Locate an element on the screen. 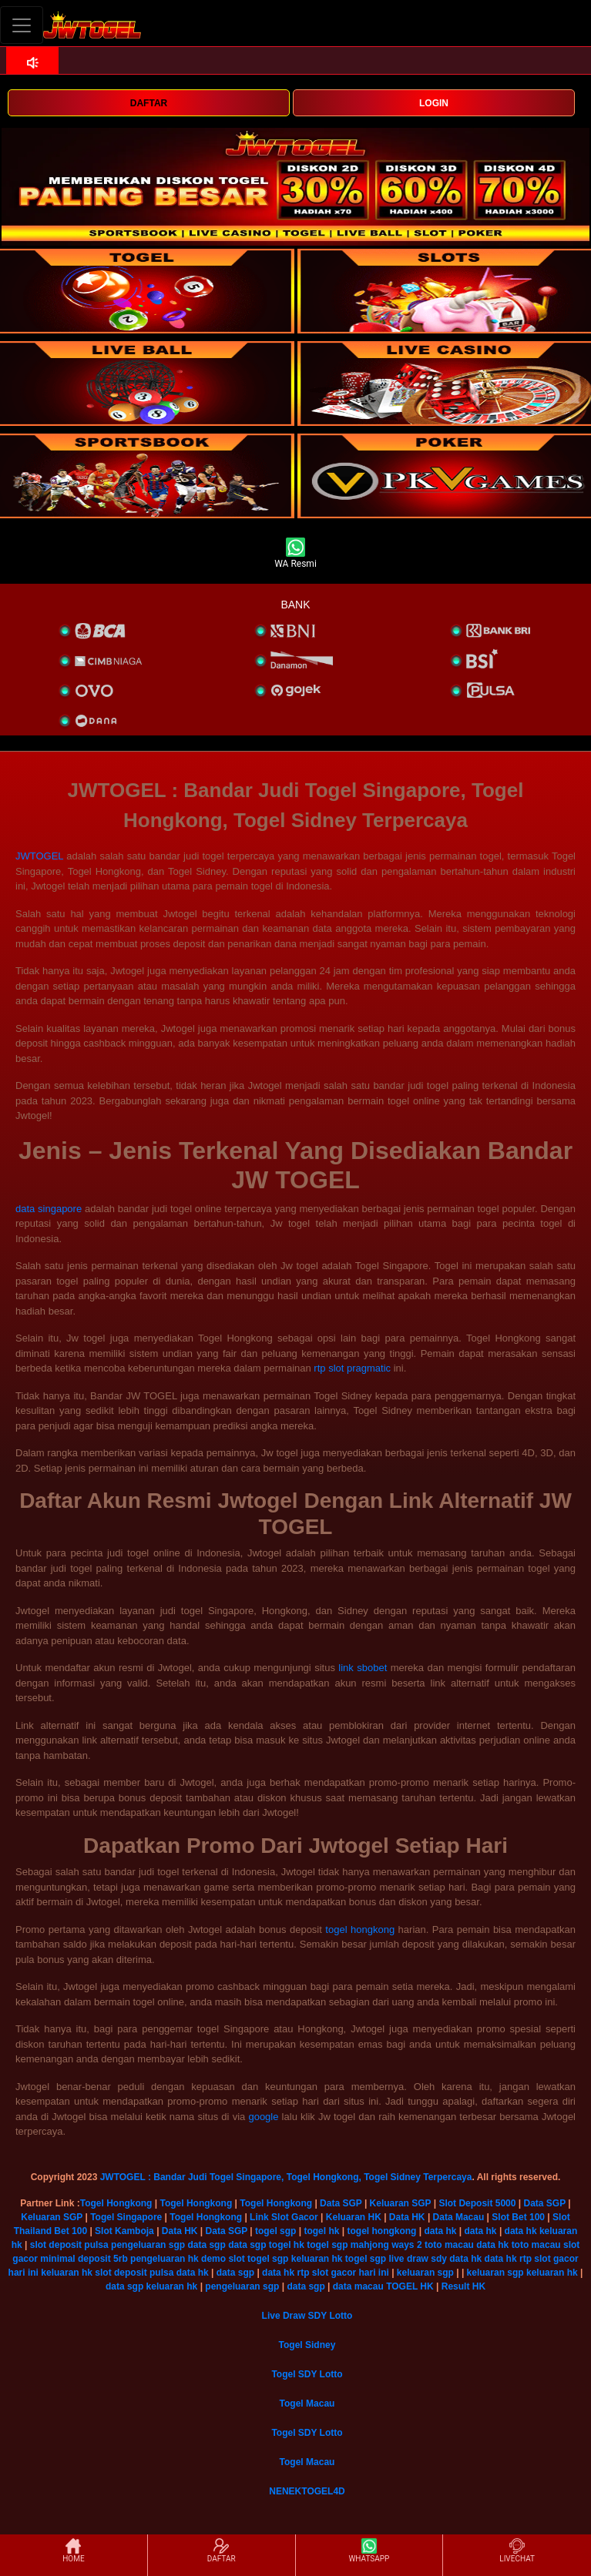  Slot Deposit 5000 is located at coordinates (476, 2203).